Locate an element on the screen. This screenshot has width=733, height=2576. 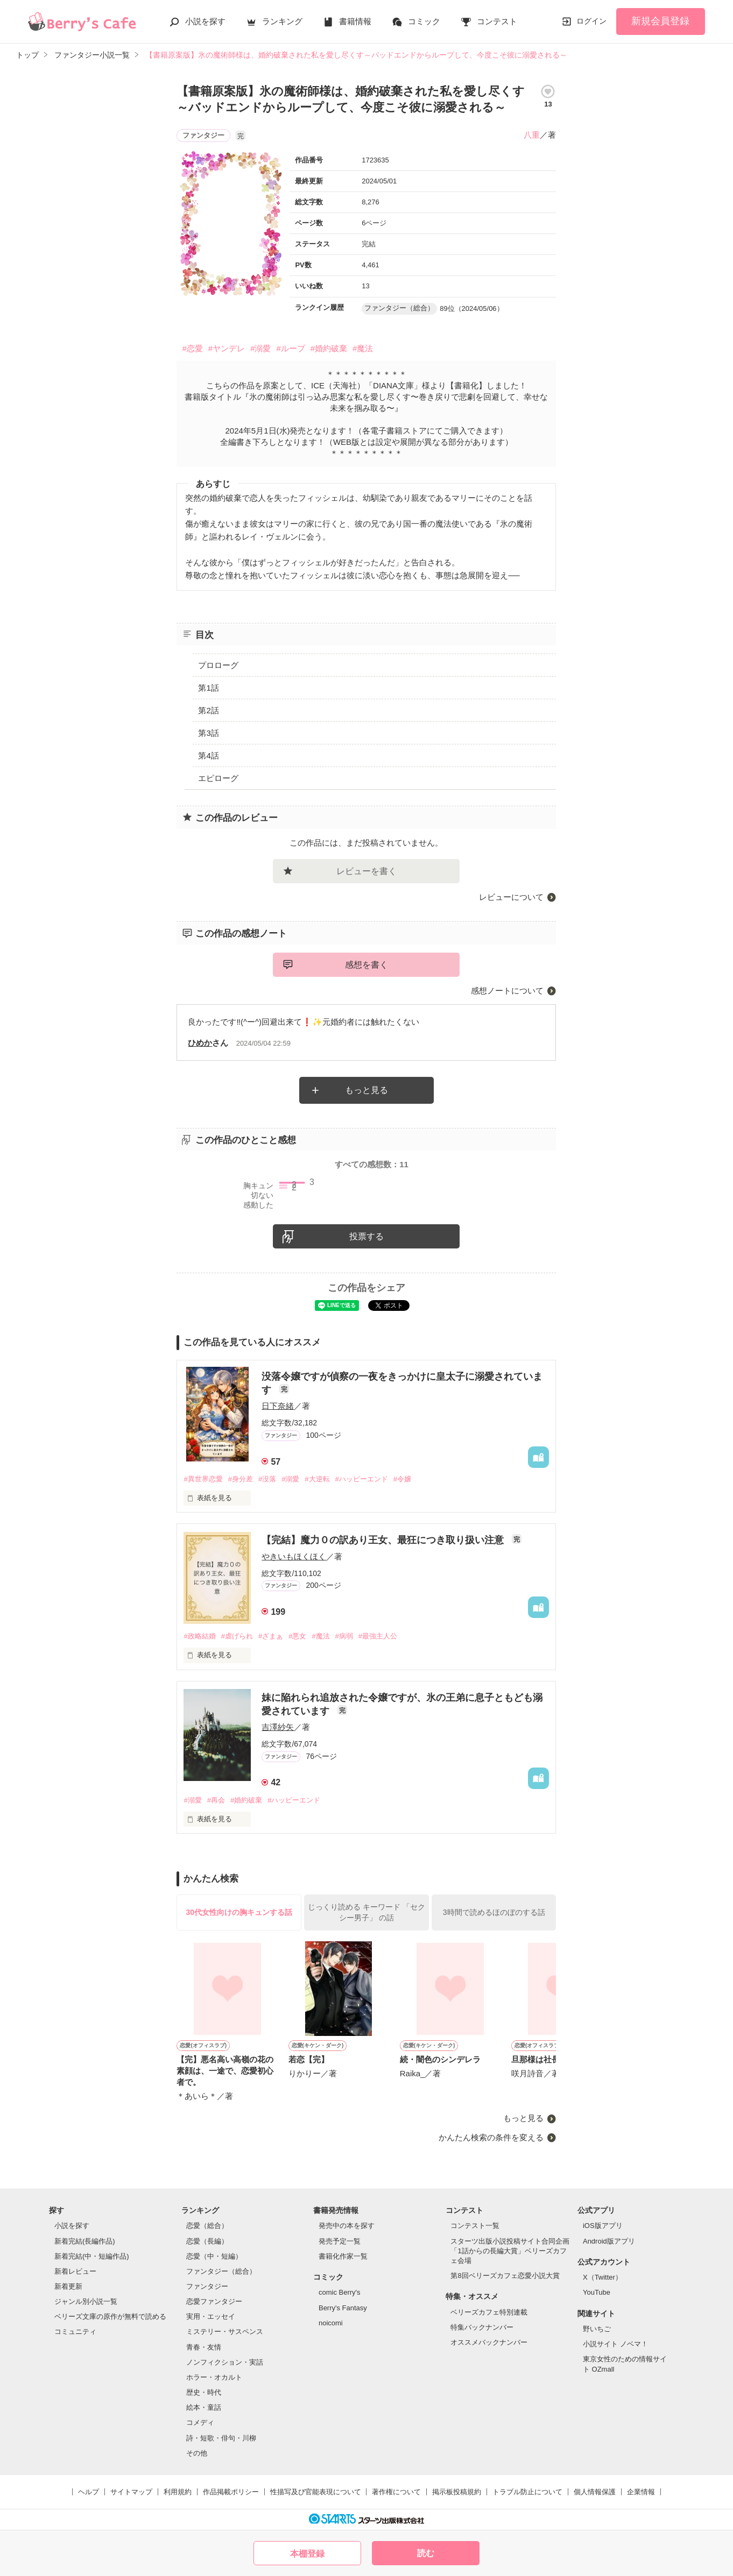
読む is located at coordinates (425, 2553).